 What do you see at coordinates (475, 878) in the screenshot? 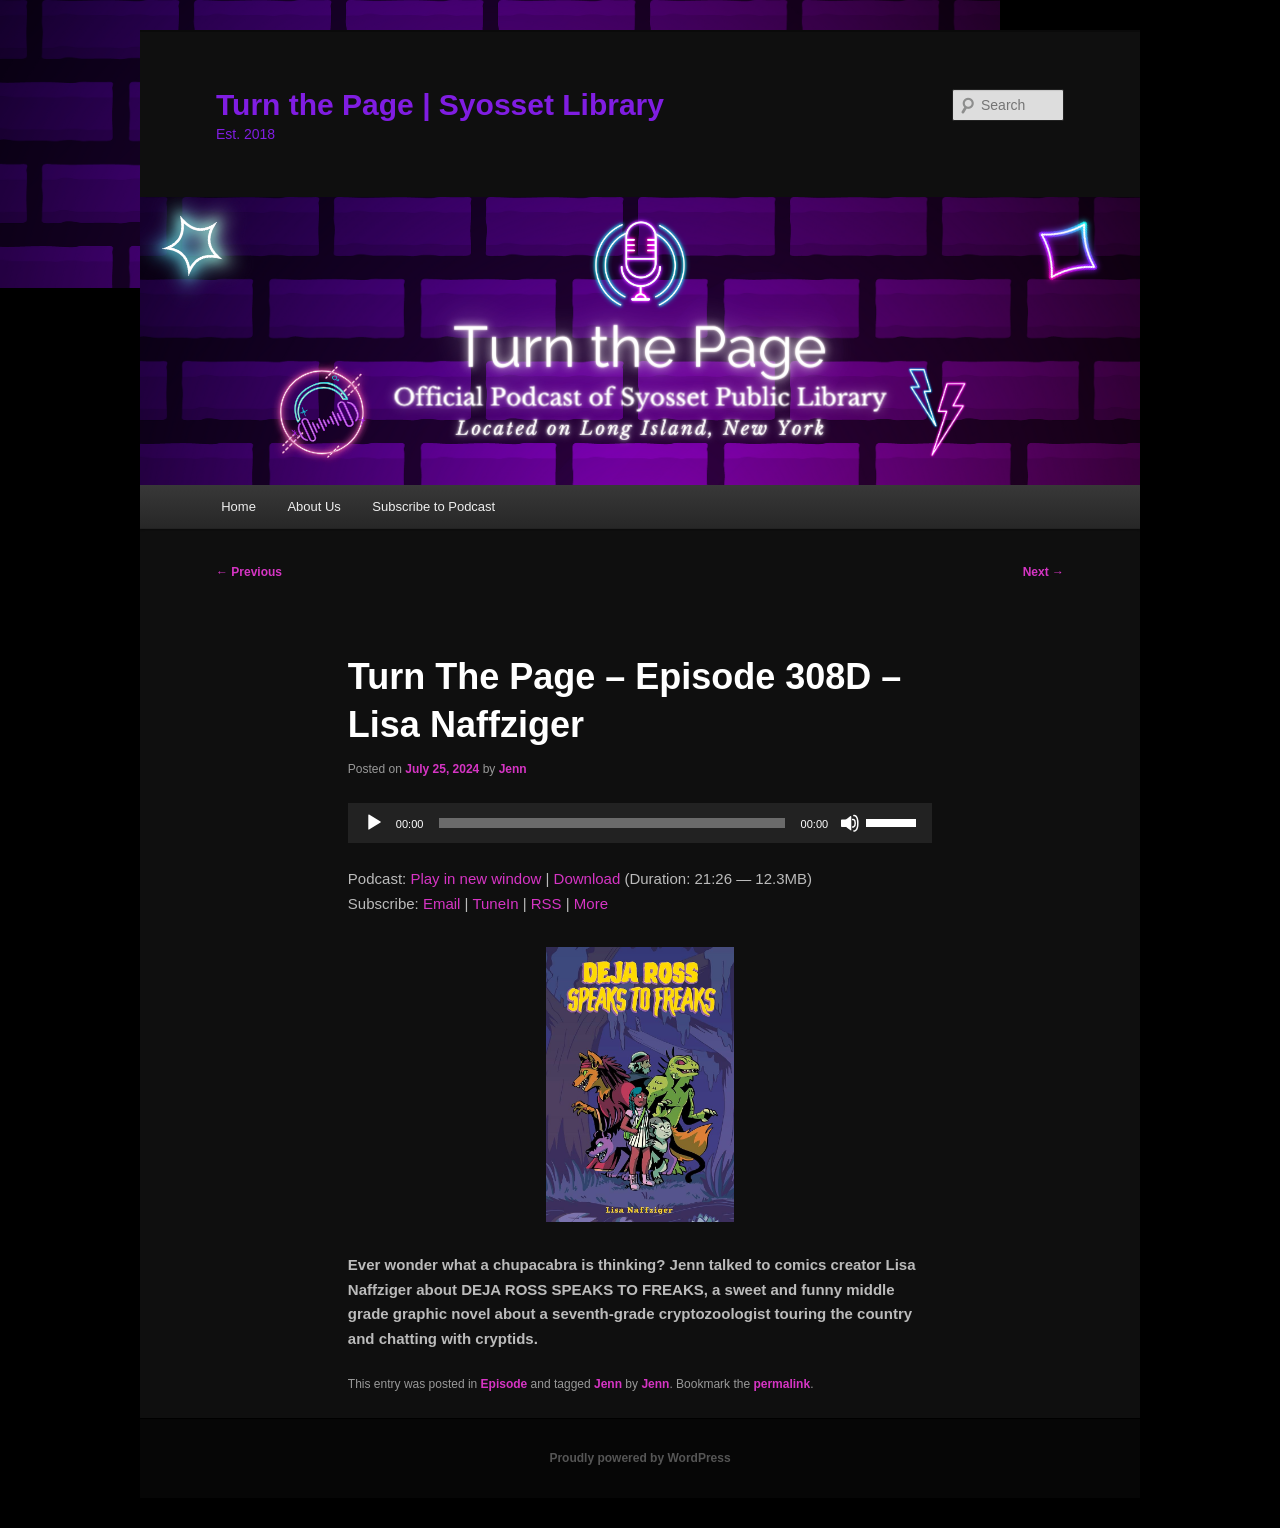
I see `Play in new window` at bounding box center [475, 878].